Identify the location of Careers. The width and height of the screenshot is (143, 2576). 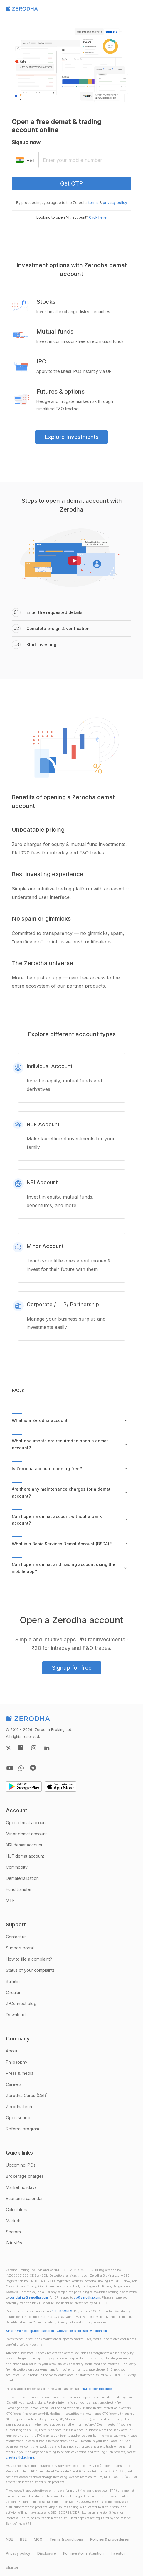
(13, 2084).